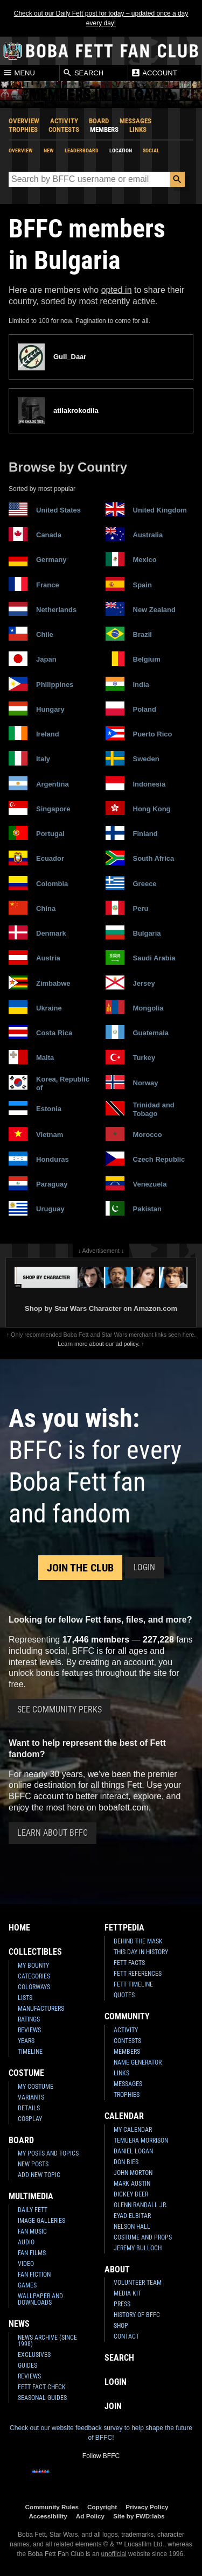  Describe the element at coordinates (63, 129) in the screenshot. I see `Contests` at that location.